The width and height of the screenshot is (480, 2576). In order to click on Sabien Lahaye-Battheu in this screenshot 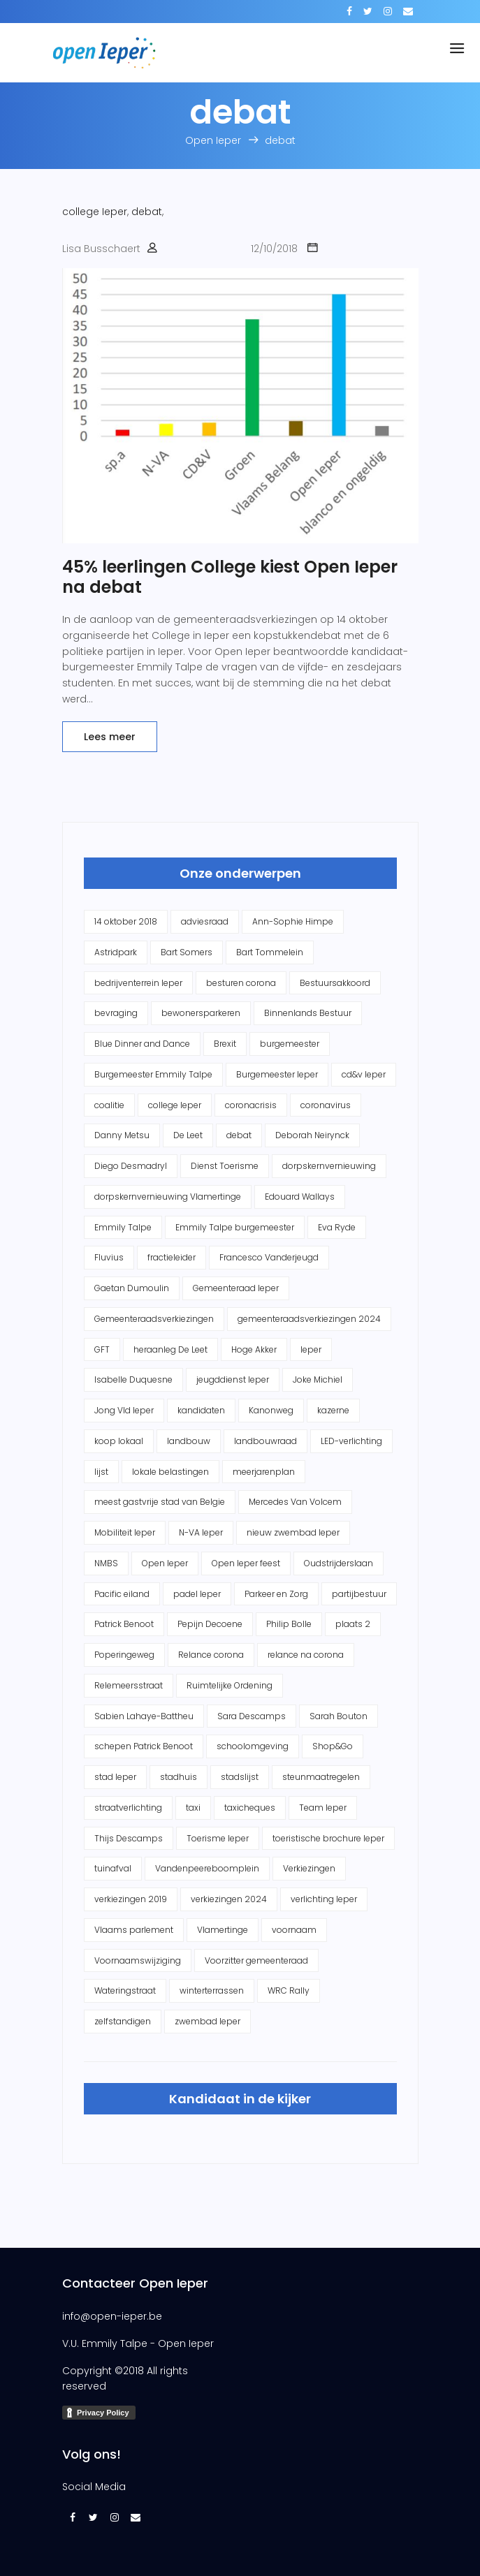, I will do `click(144, 1716)`.